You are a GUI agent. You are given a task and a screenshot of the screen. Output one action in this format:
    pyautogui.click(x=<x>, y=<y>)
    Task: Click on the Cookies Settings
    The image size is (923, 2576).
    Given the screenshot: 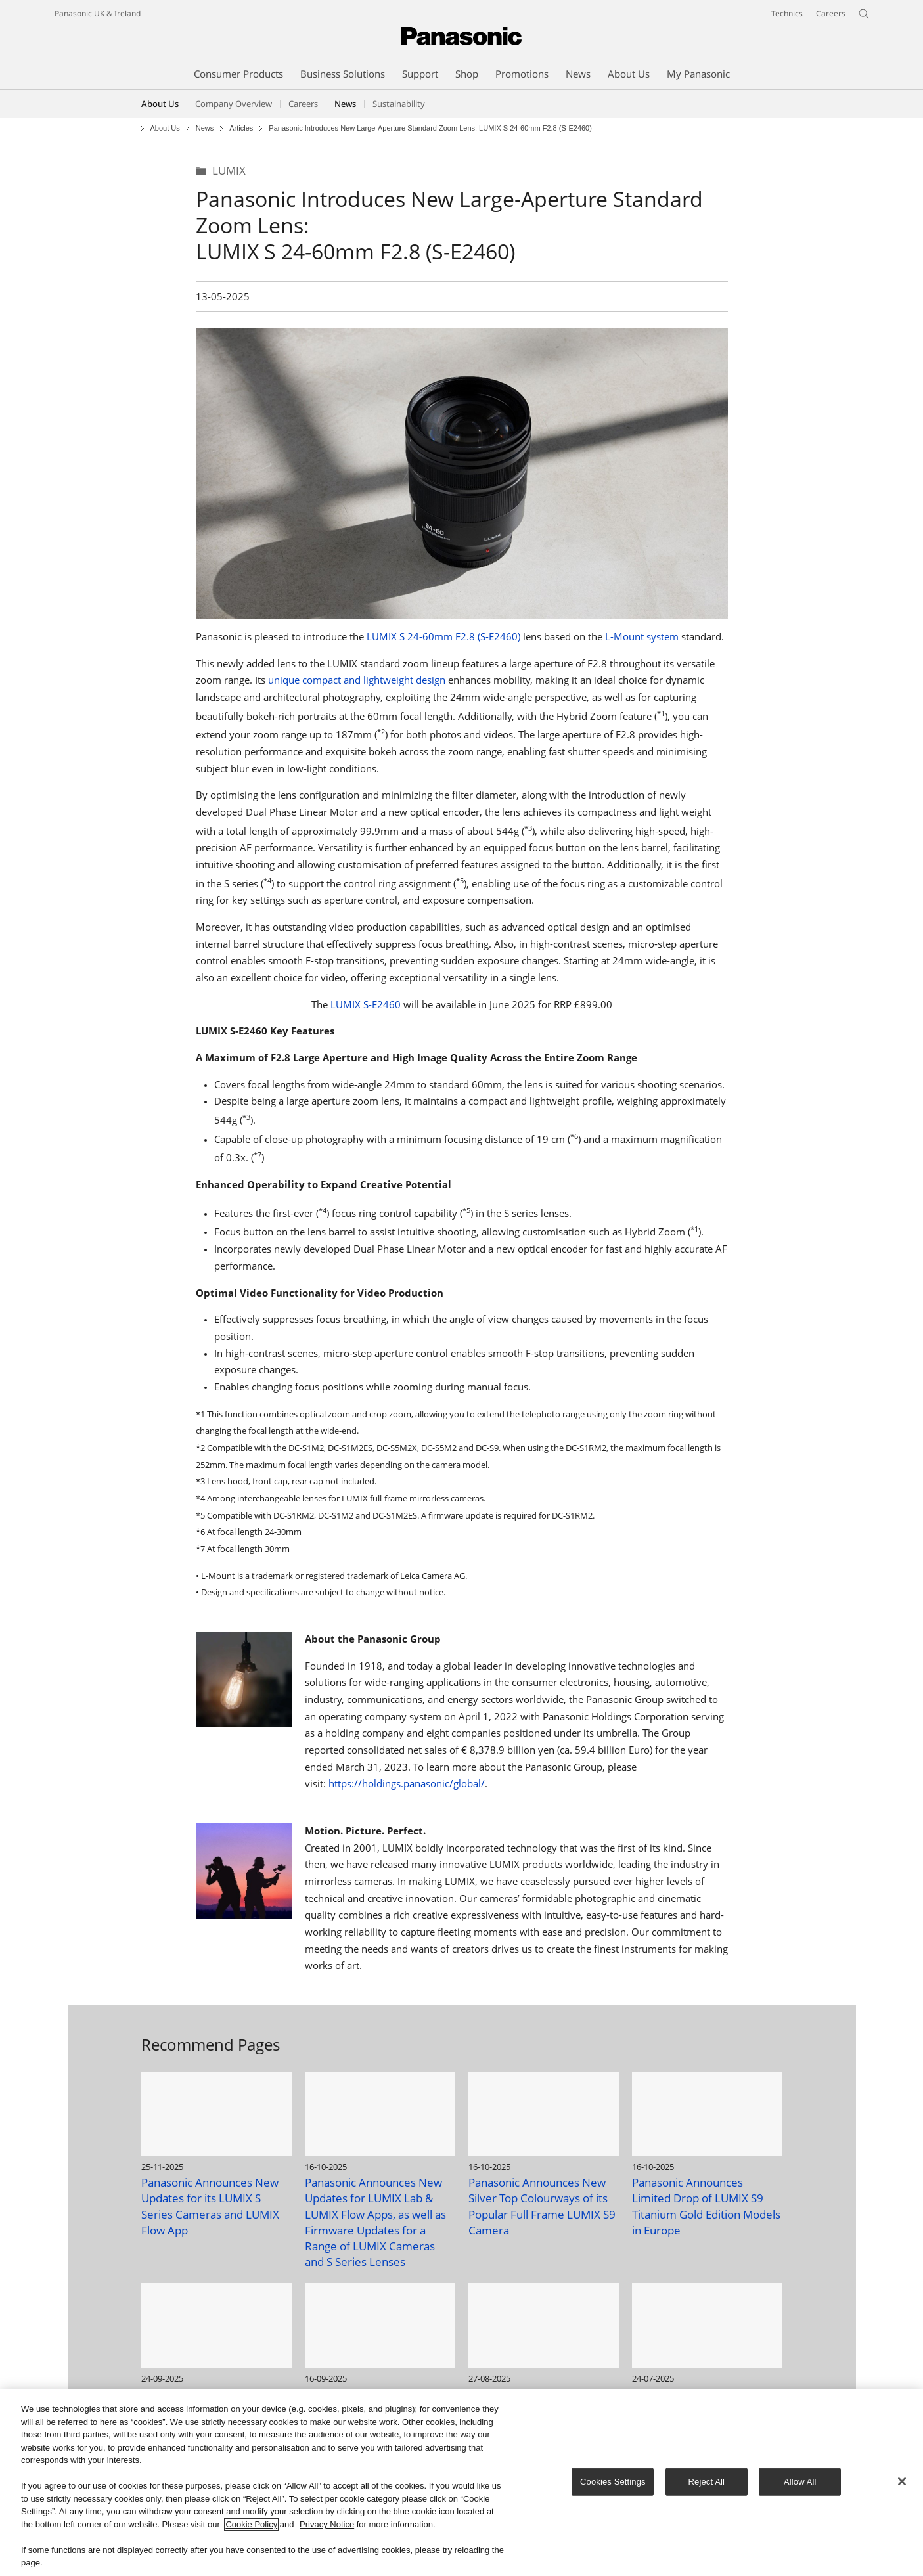 What is the action you would take?
    pyautogui.click(x=613, y=2482)
    